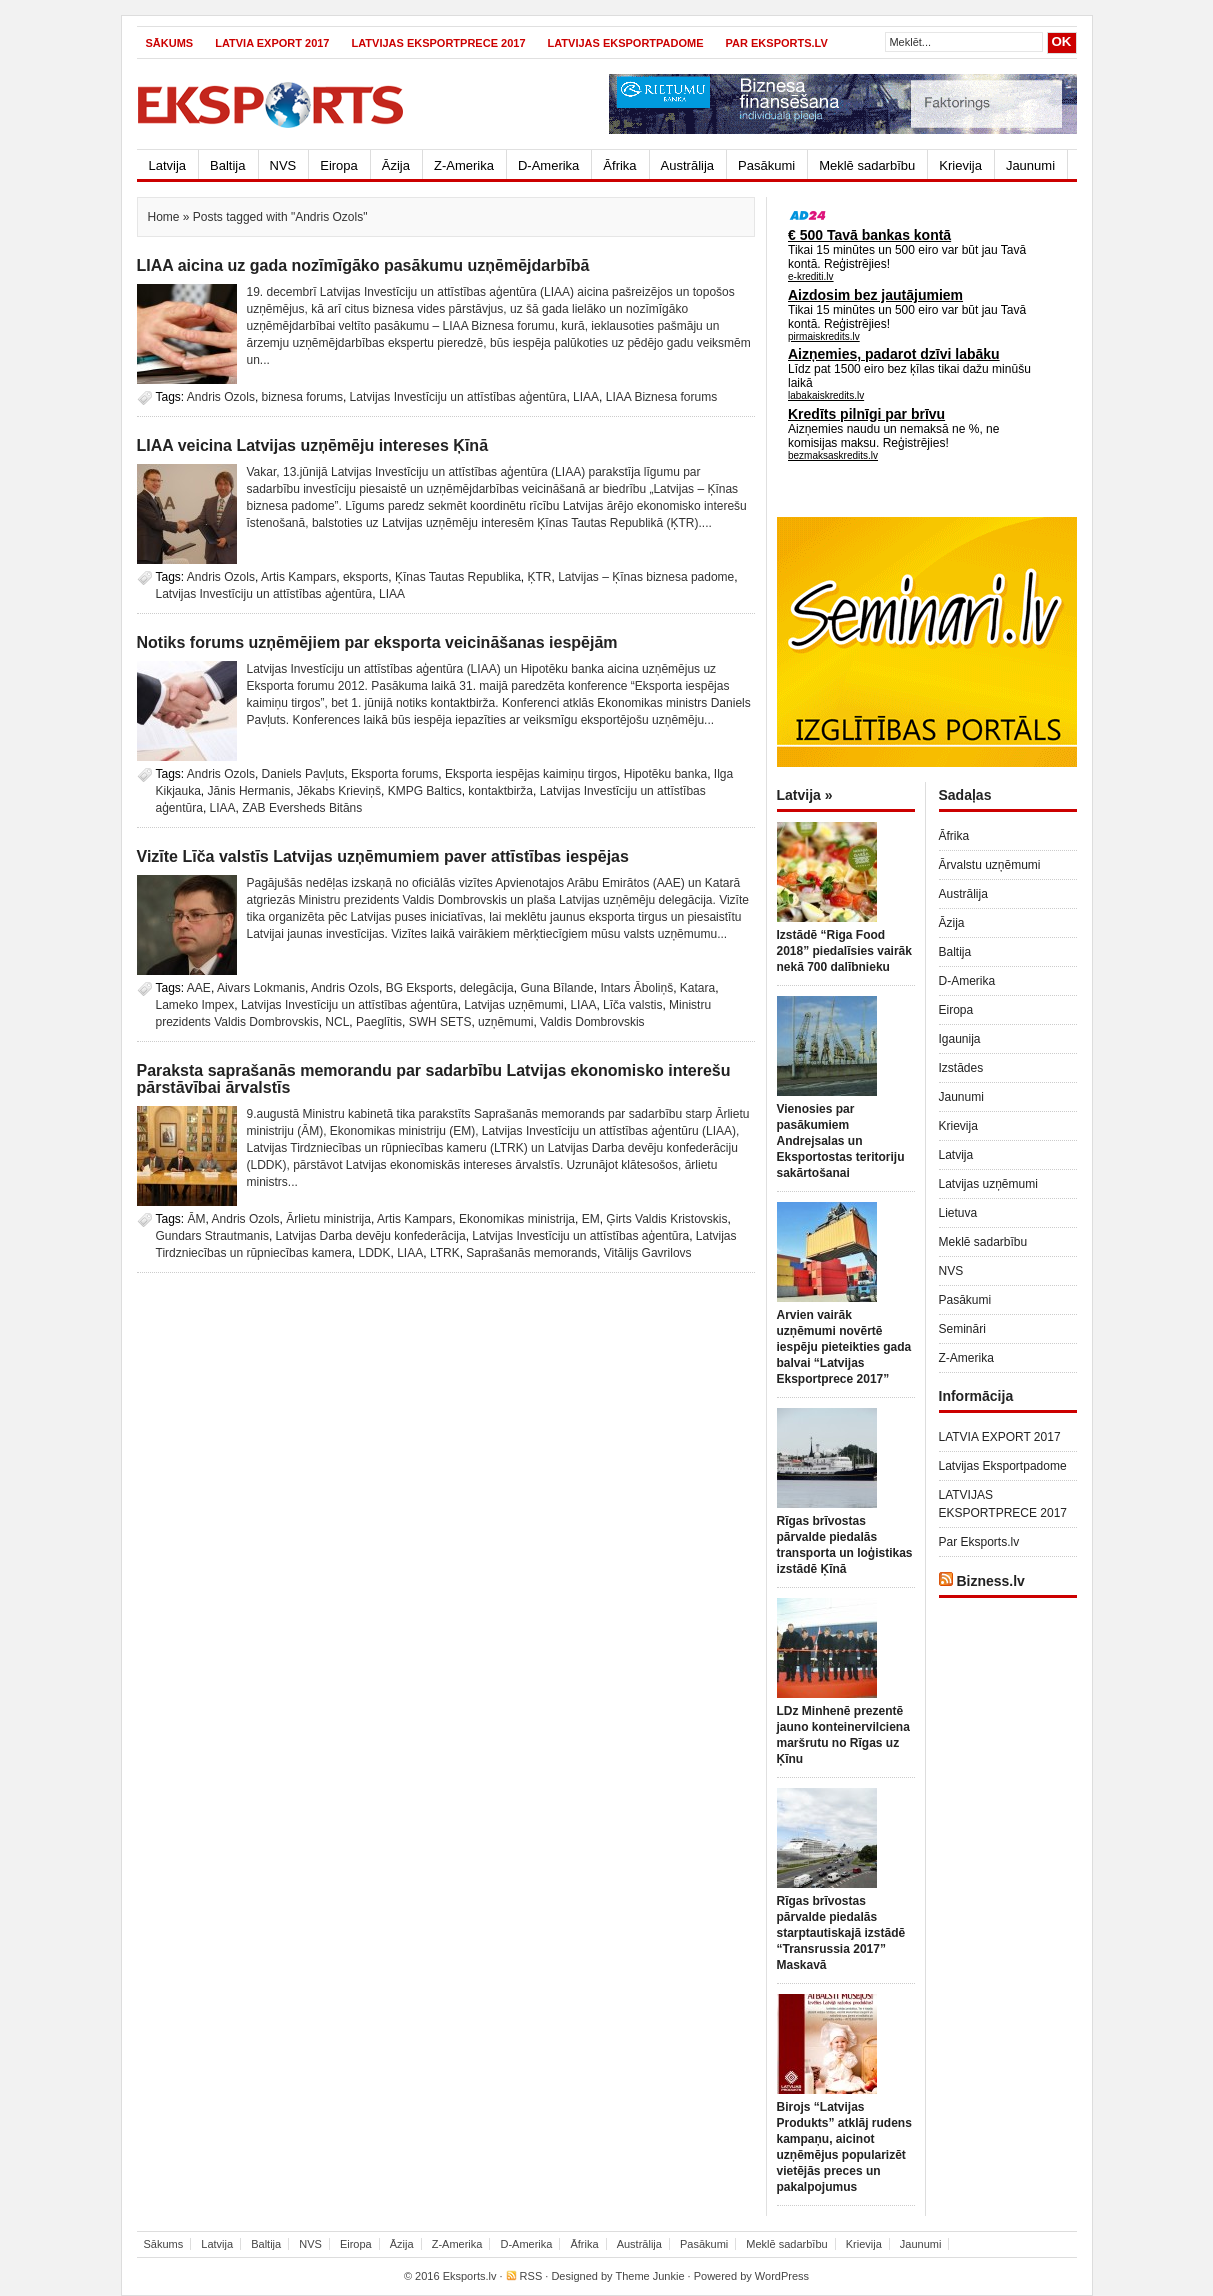 The height and width of the screenshot is (2296, 1213). Describe the element at coordinates (626, 43) in the screenshot. I see `Latvijas Eksportpadome` at that location.